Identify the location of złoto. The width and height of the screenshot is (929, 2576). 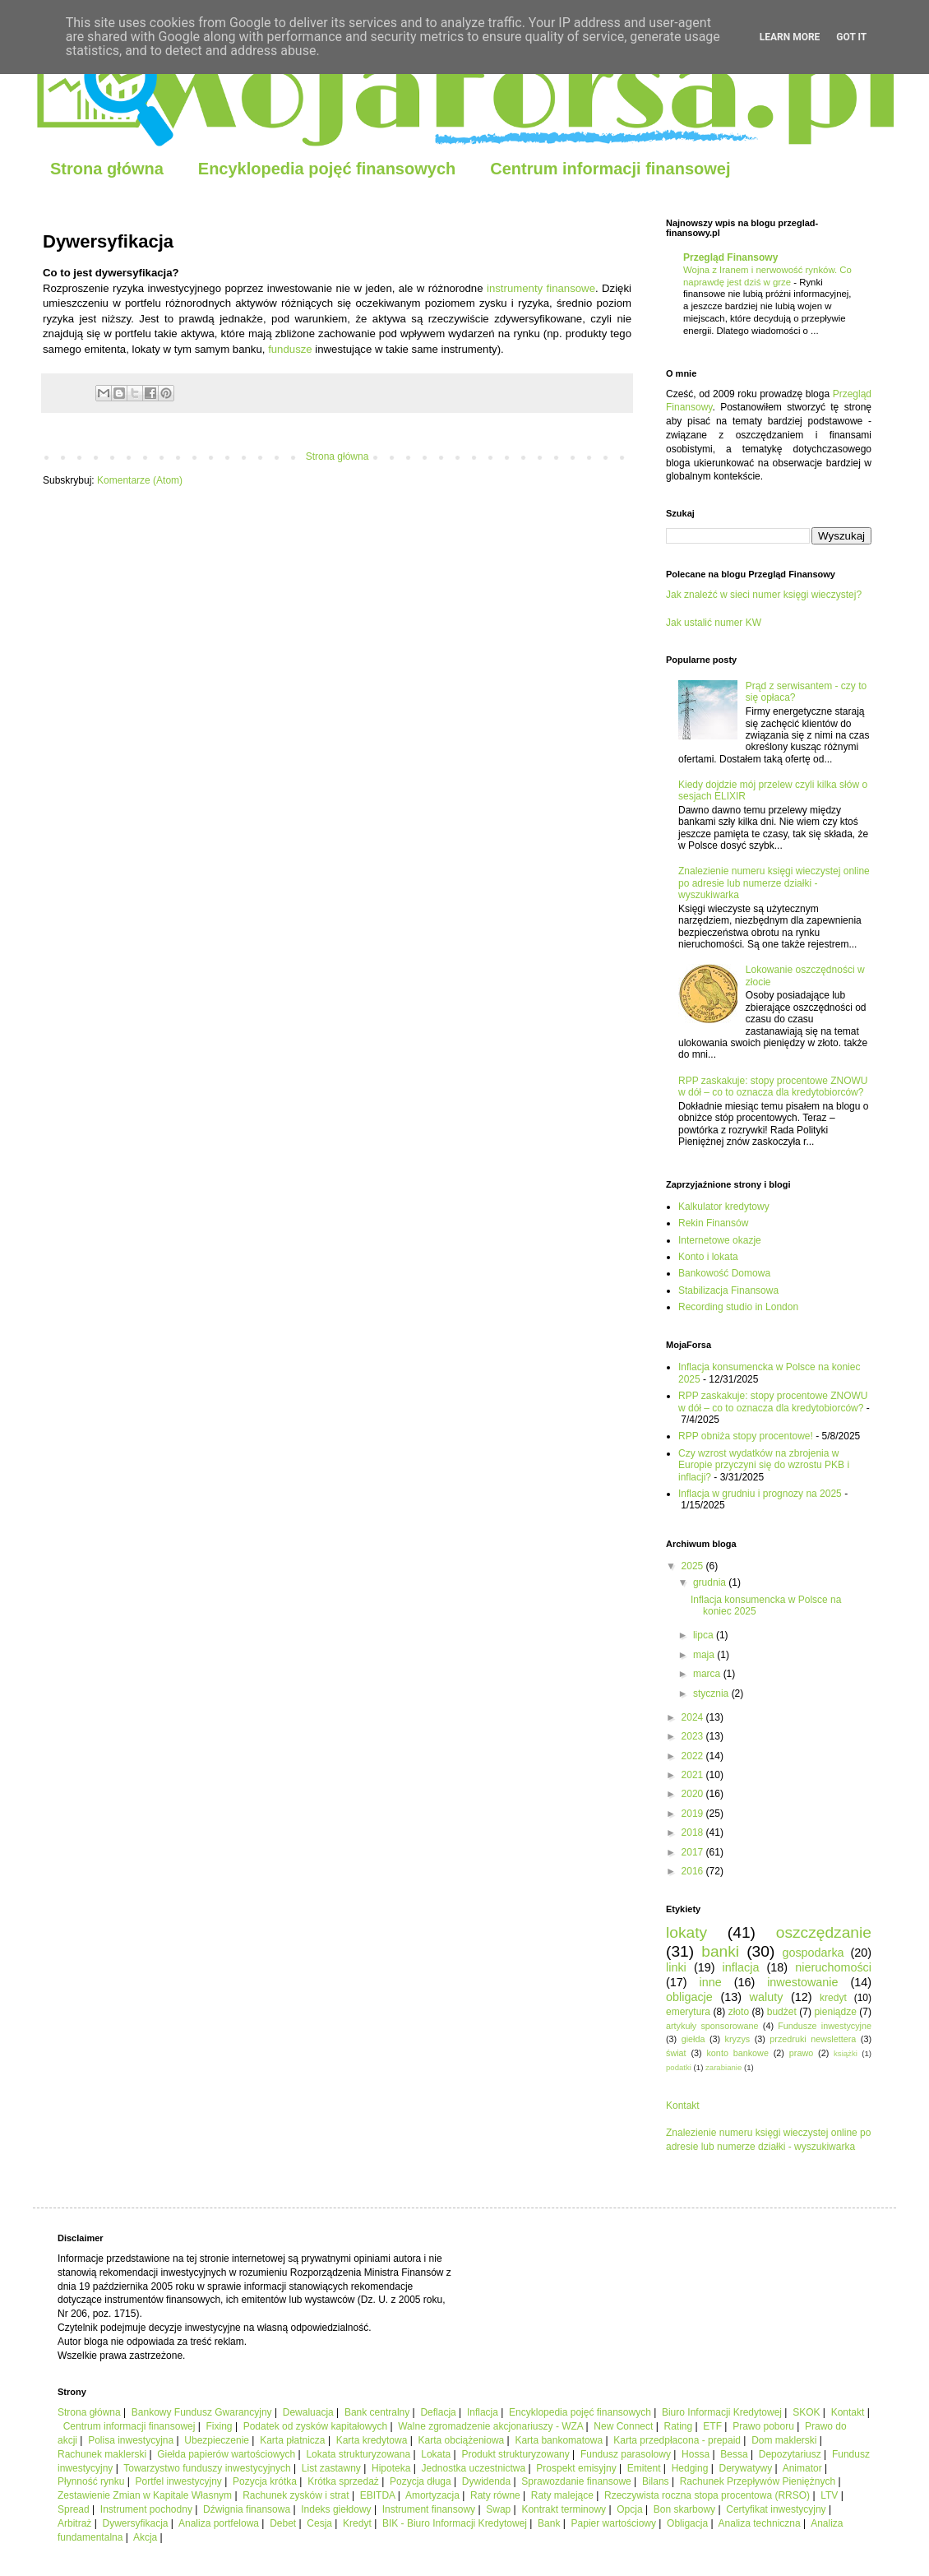
(738, 2012).